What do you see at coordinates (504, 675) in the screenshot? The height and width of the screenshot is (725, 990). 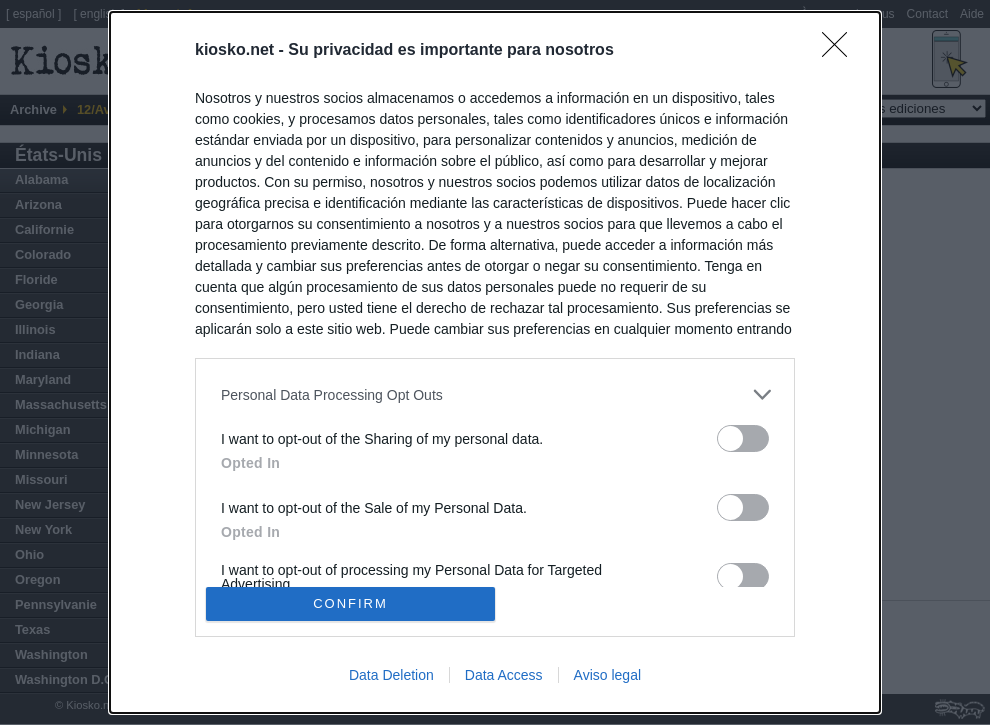 I see `Data Access` at bounding box center [504, 675].